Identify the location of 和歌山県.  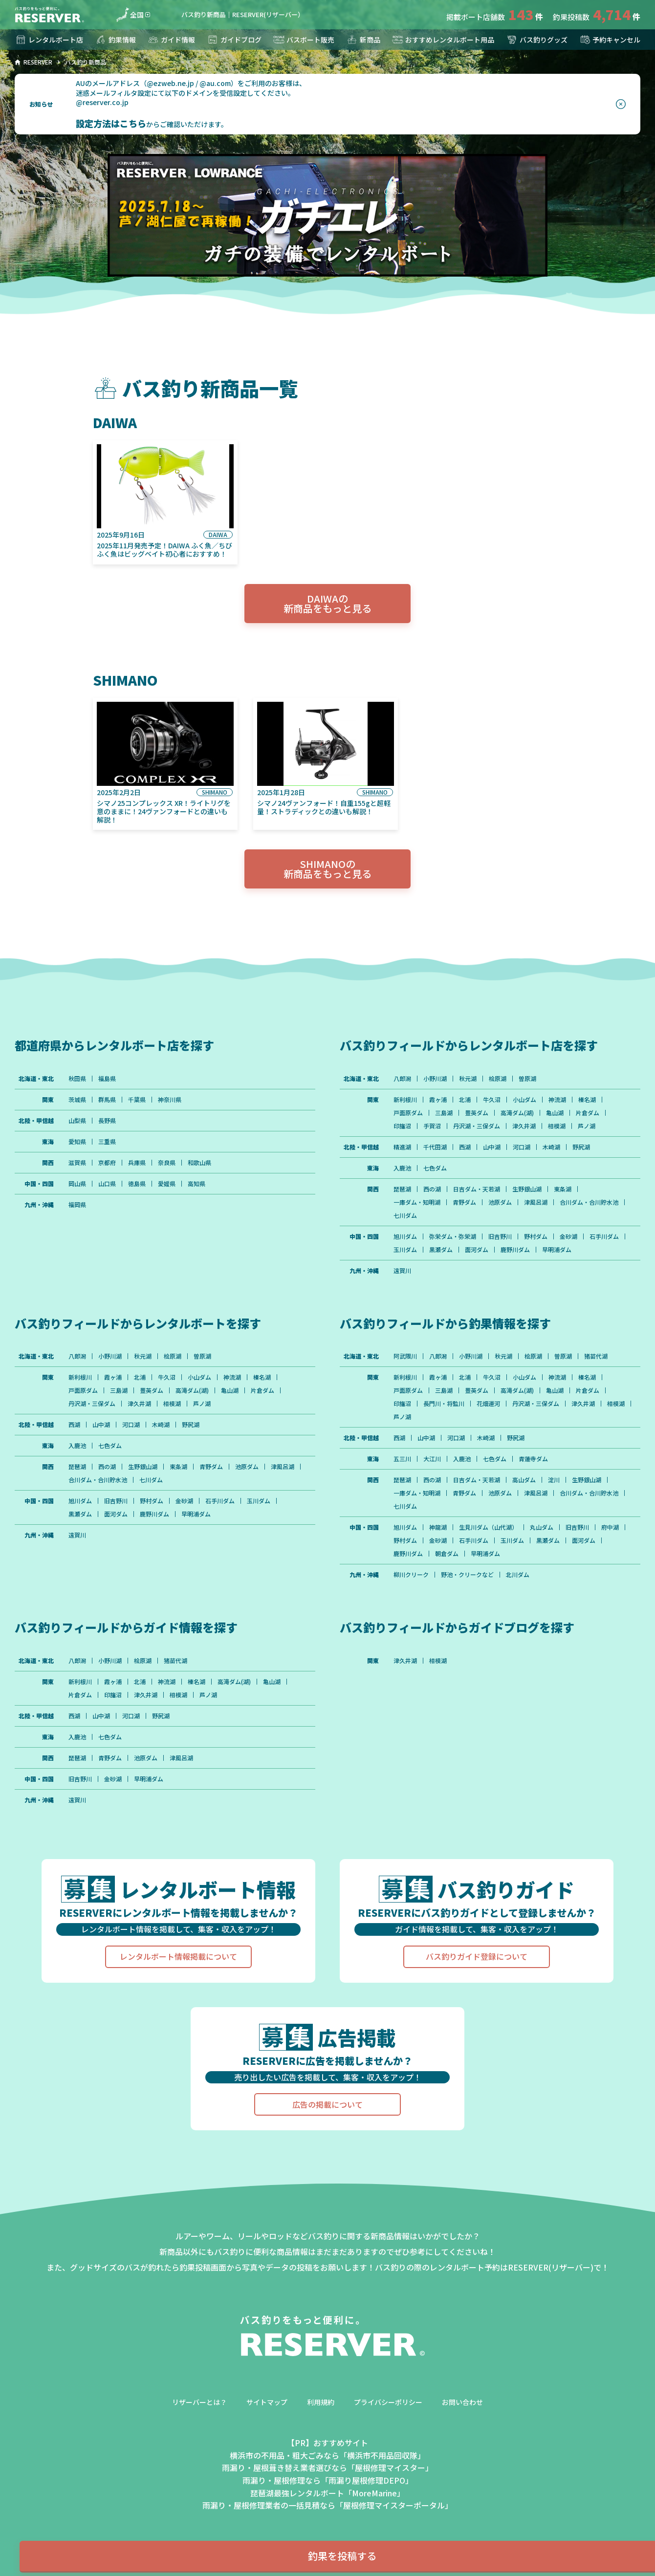
(199, 1163).